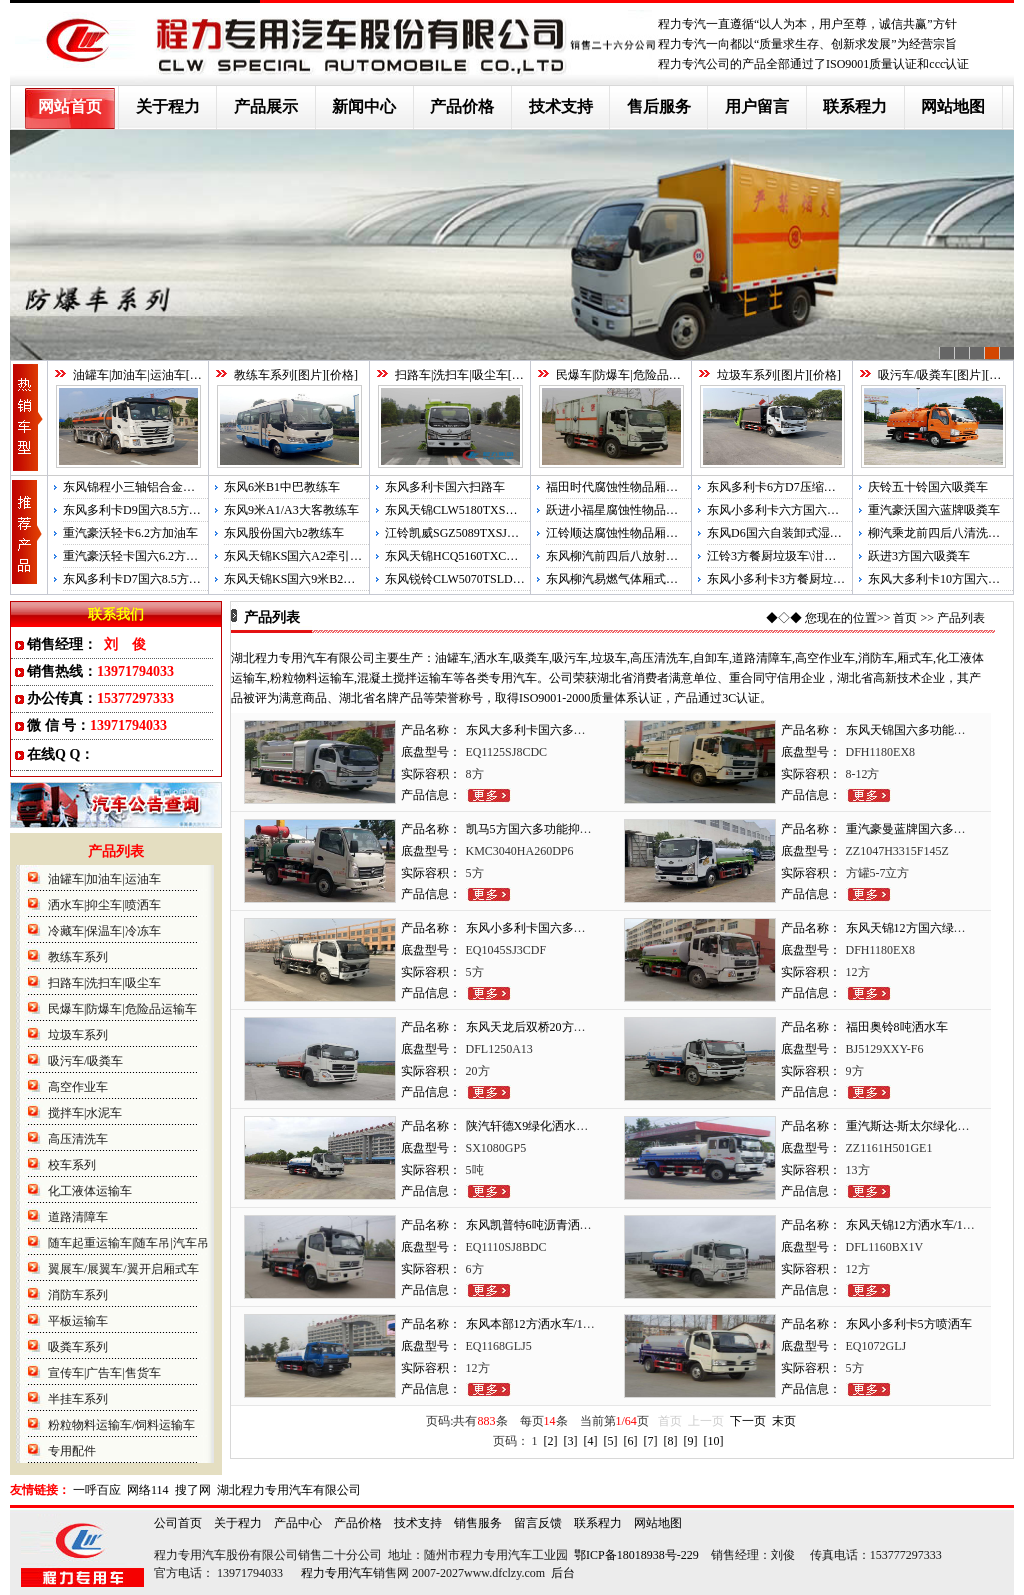  What do you see at coordinates (142, 556) in the screenshot?
I see `重汽豪沃轻卡国六6.2方运油车` at bounding box center [142, 556].